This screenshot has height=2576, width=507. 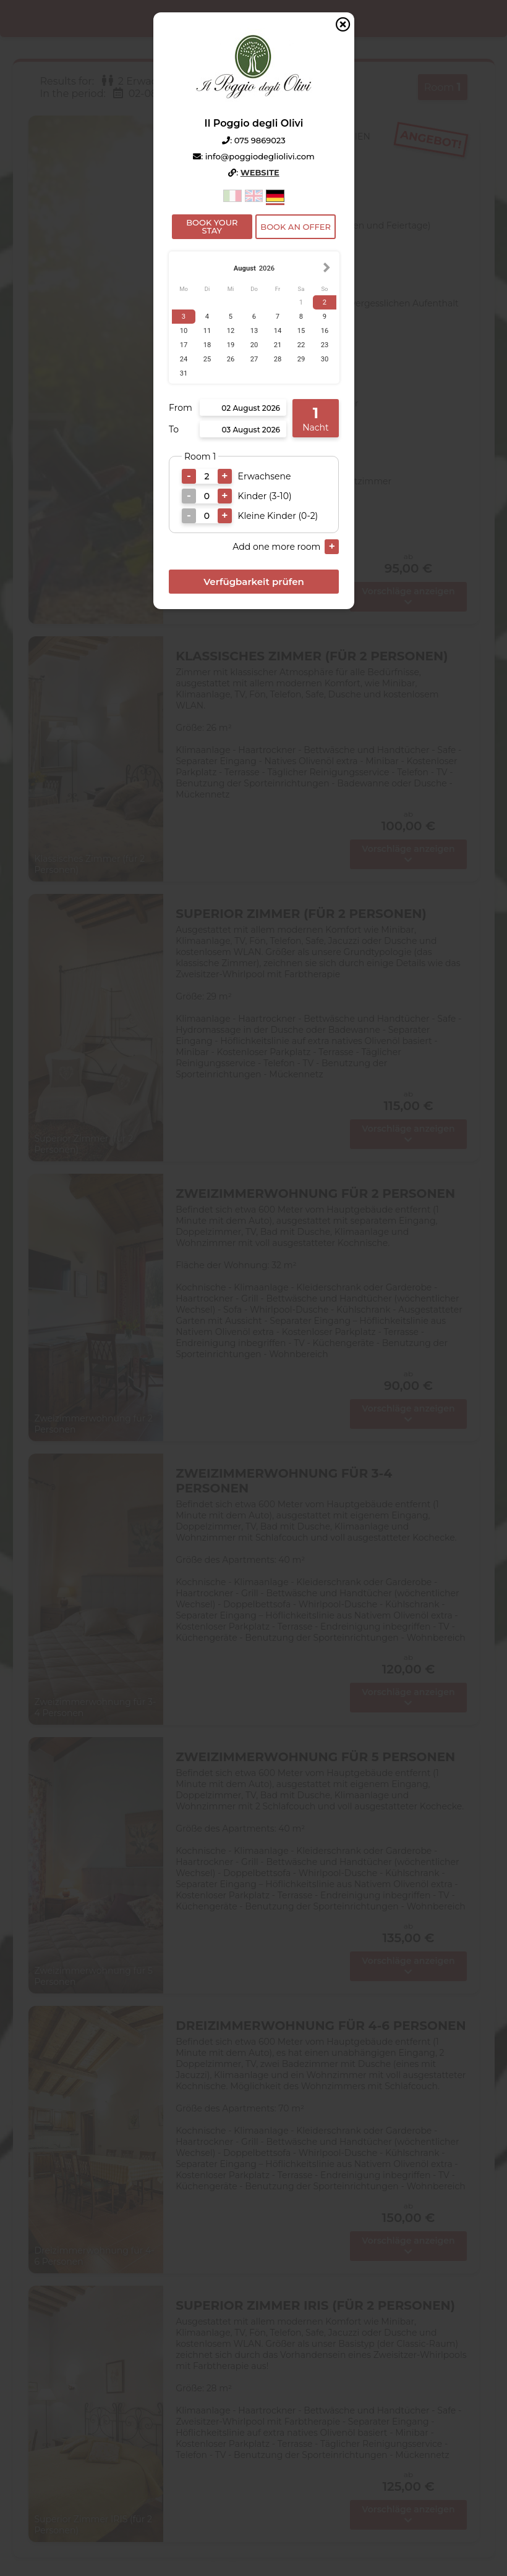 I want to click on Erwachsene, so click(x=264, y=476).